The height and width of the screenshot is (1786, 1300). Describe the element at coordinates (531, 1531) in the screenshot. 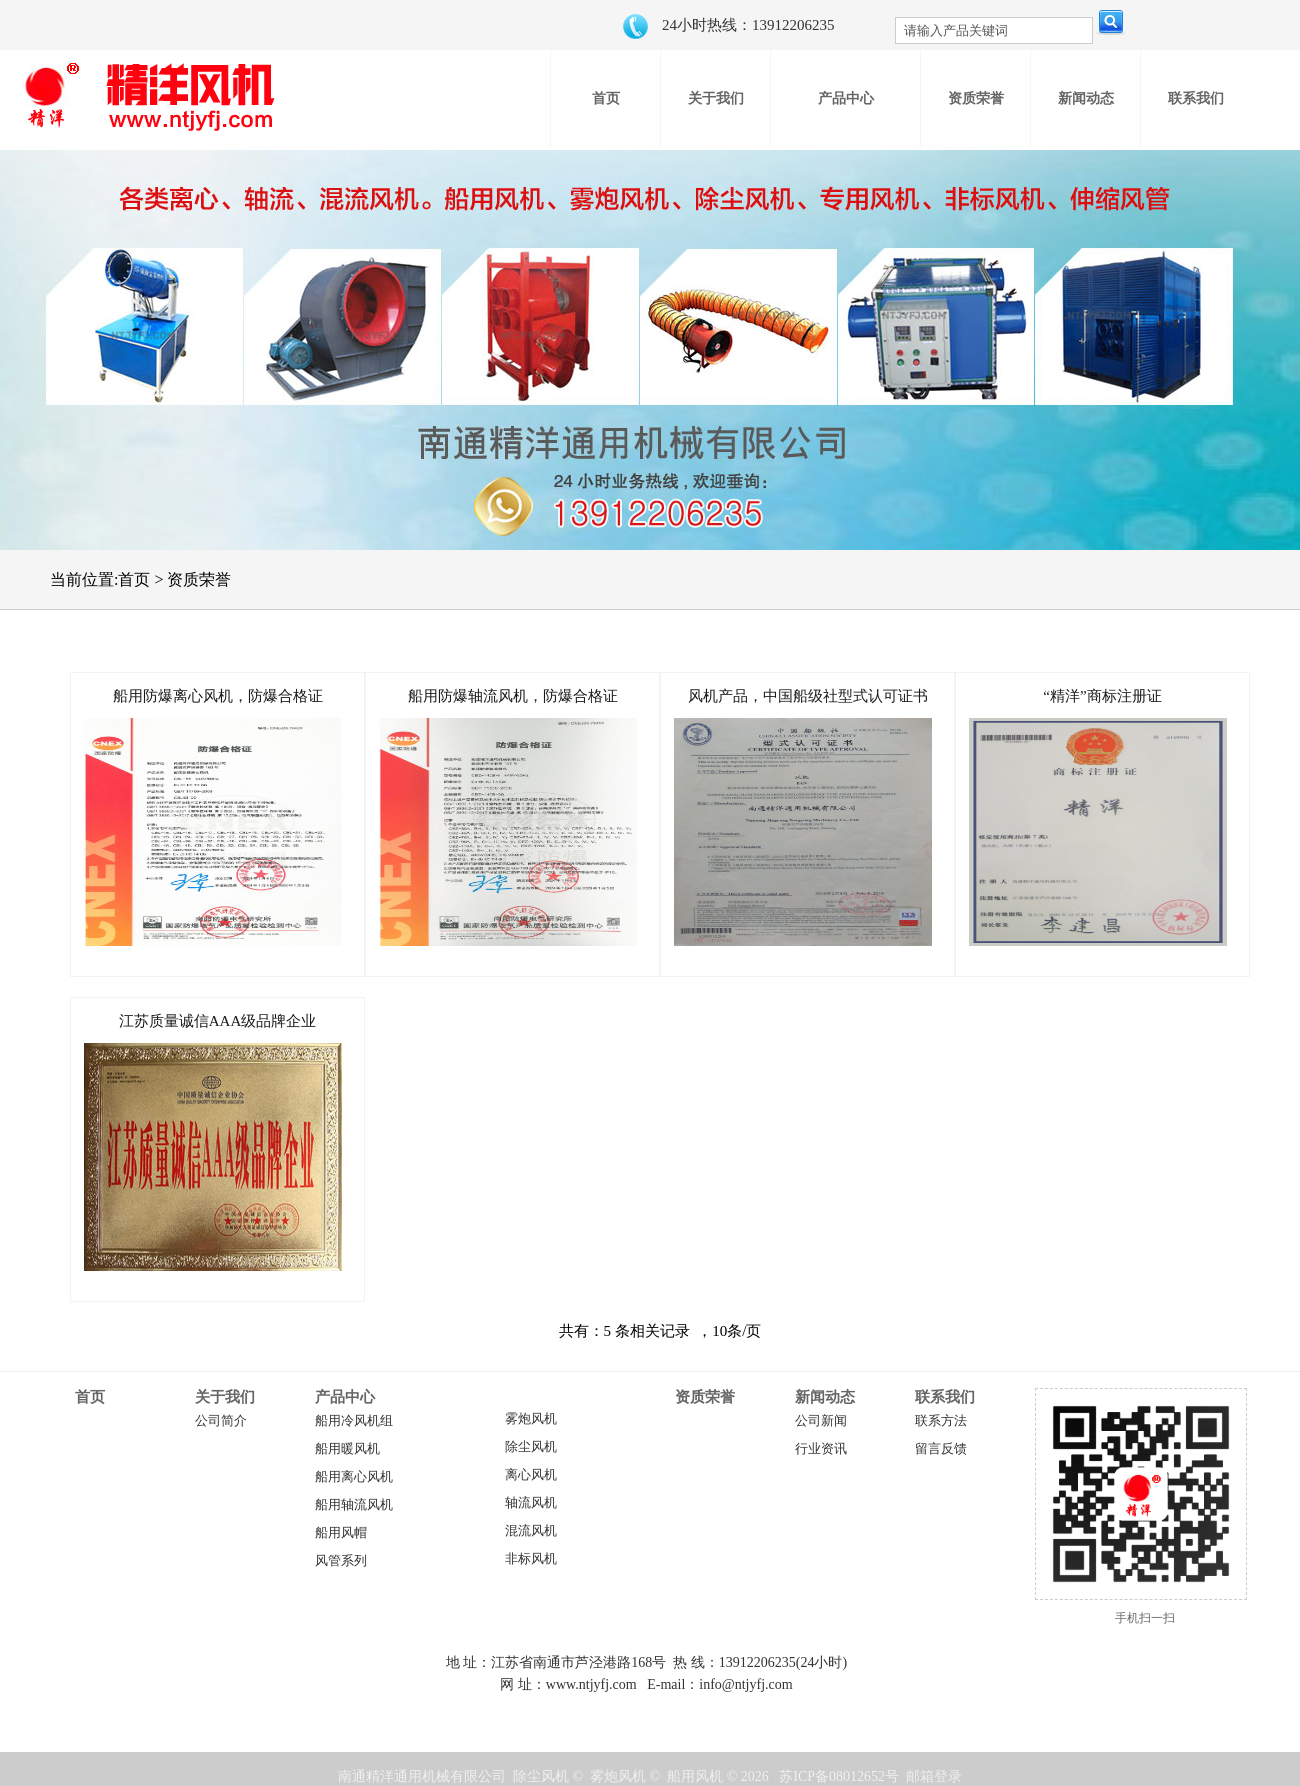

I see `混流风机` at that location.